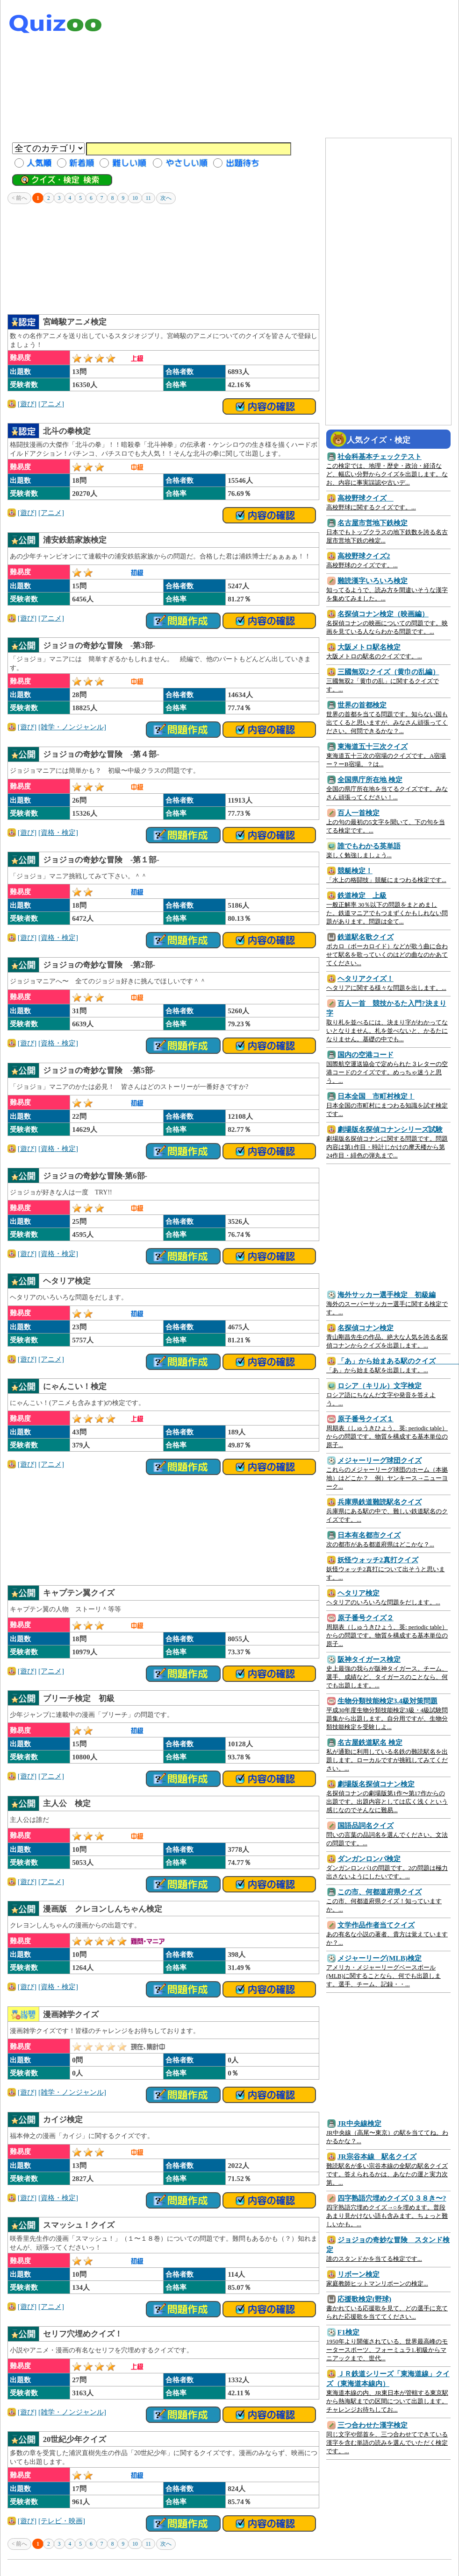 The height and width of the screenshot is (2576, 459). Describe the element at coordinates (372, 746) in the screenshot. I see `東海道五十三次クイズ` at that location.